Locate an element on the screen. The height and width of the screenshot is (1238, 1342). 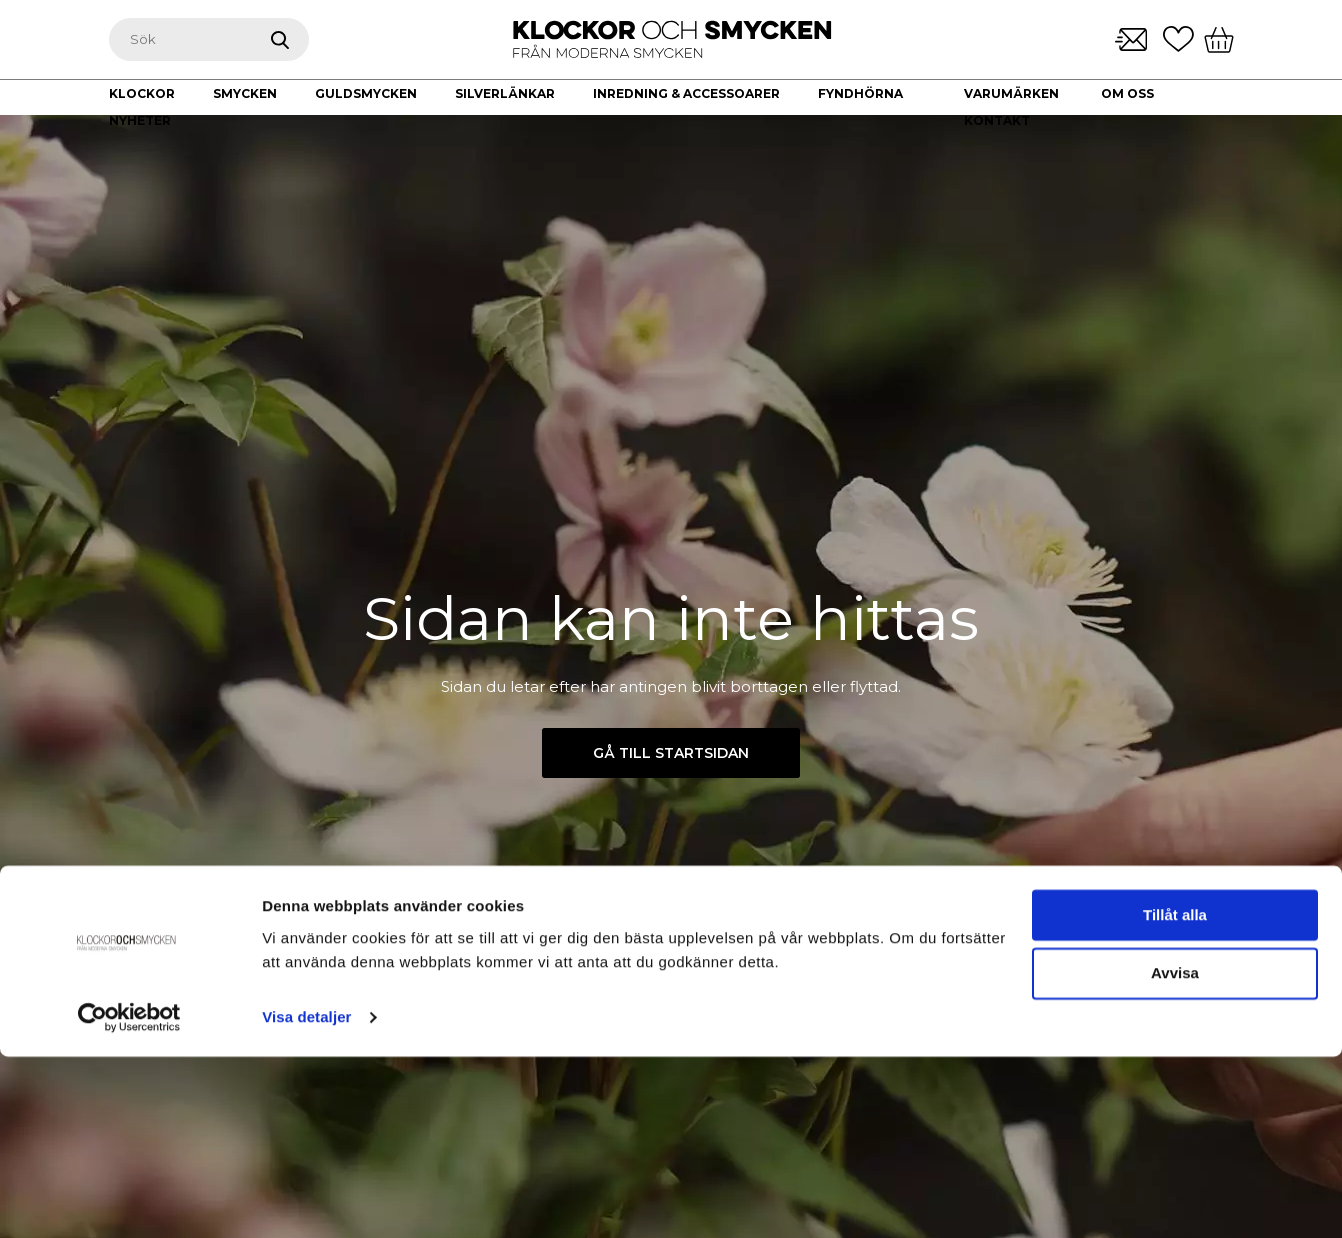
Avvisa is located at coordinates (1175, 1155).